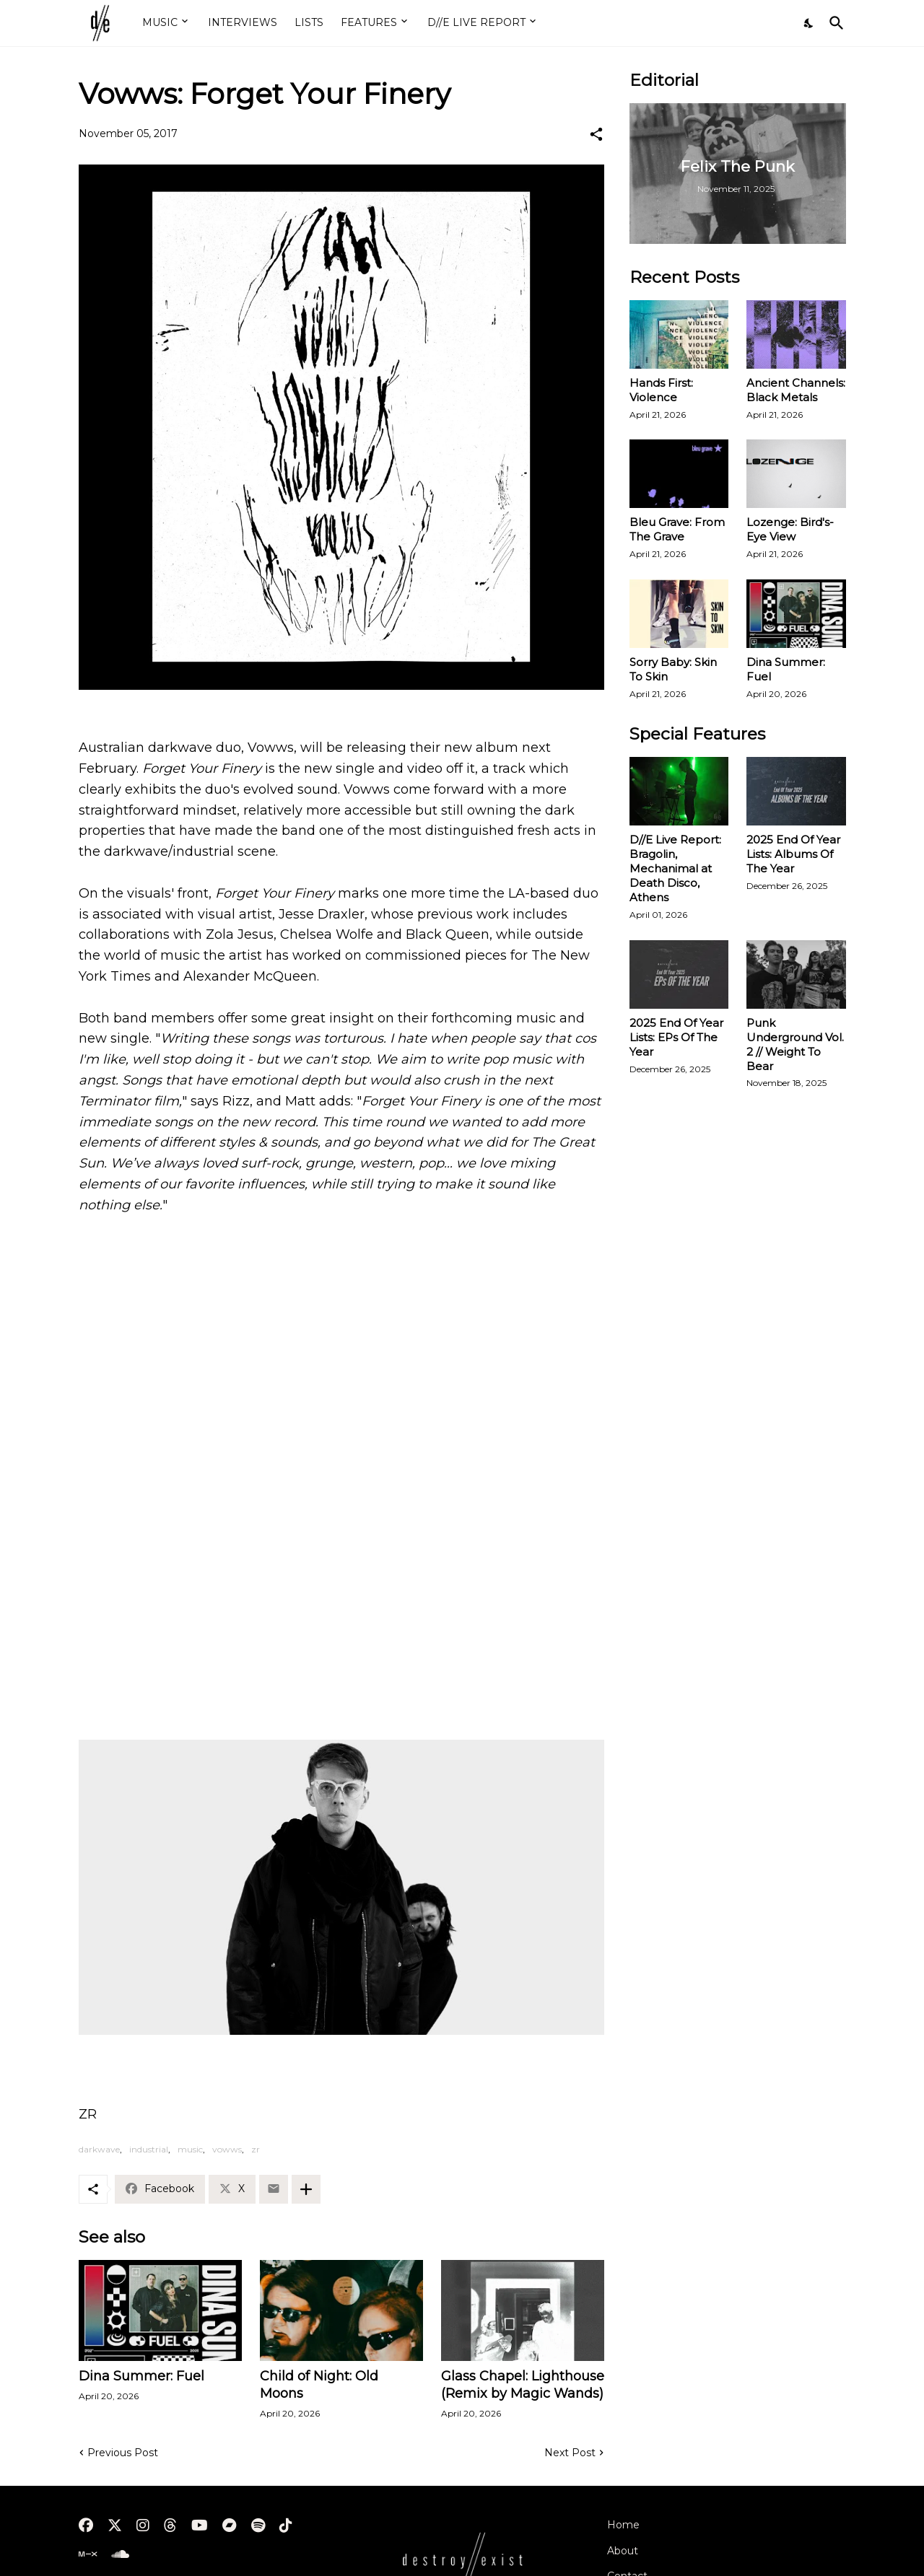 This screenshot has height=2576, width=924. What do you see at coordinates (676, 1037) in the screenshot?
I see `2025 End Of Year Lists: EPs Of The Year` at bounding box center [676, 1037].